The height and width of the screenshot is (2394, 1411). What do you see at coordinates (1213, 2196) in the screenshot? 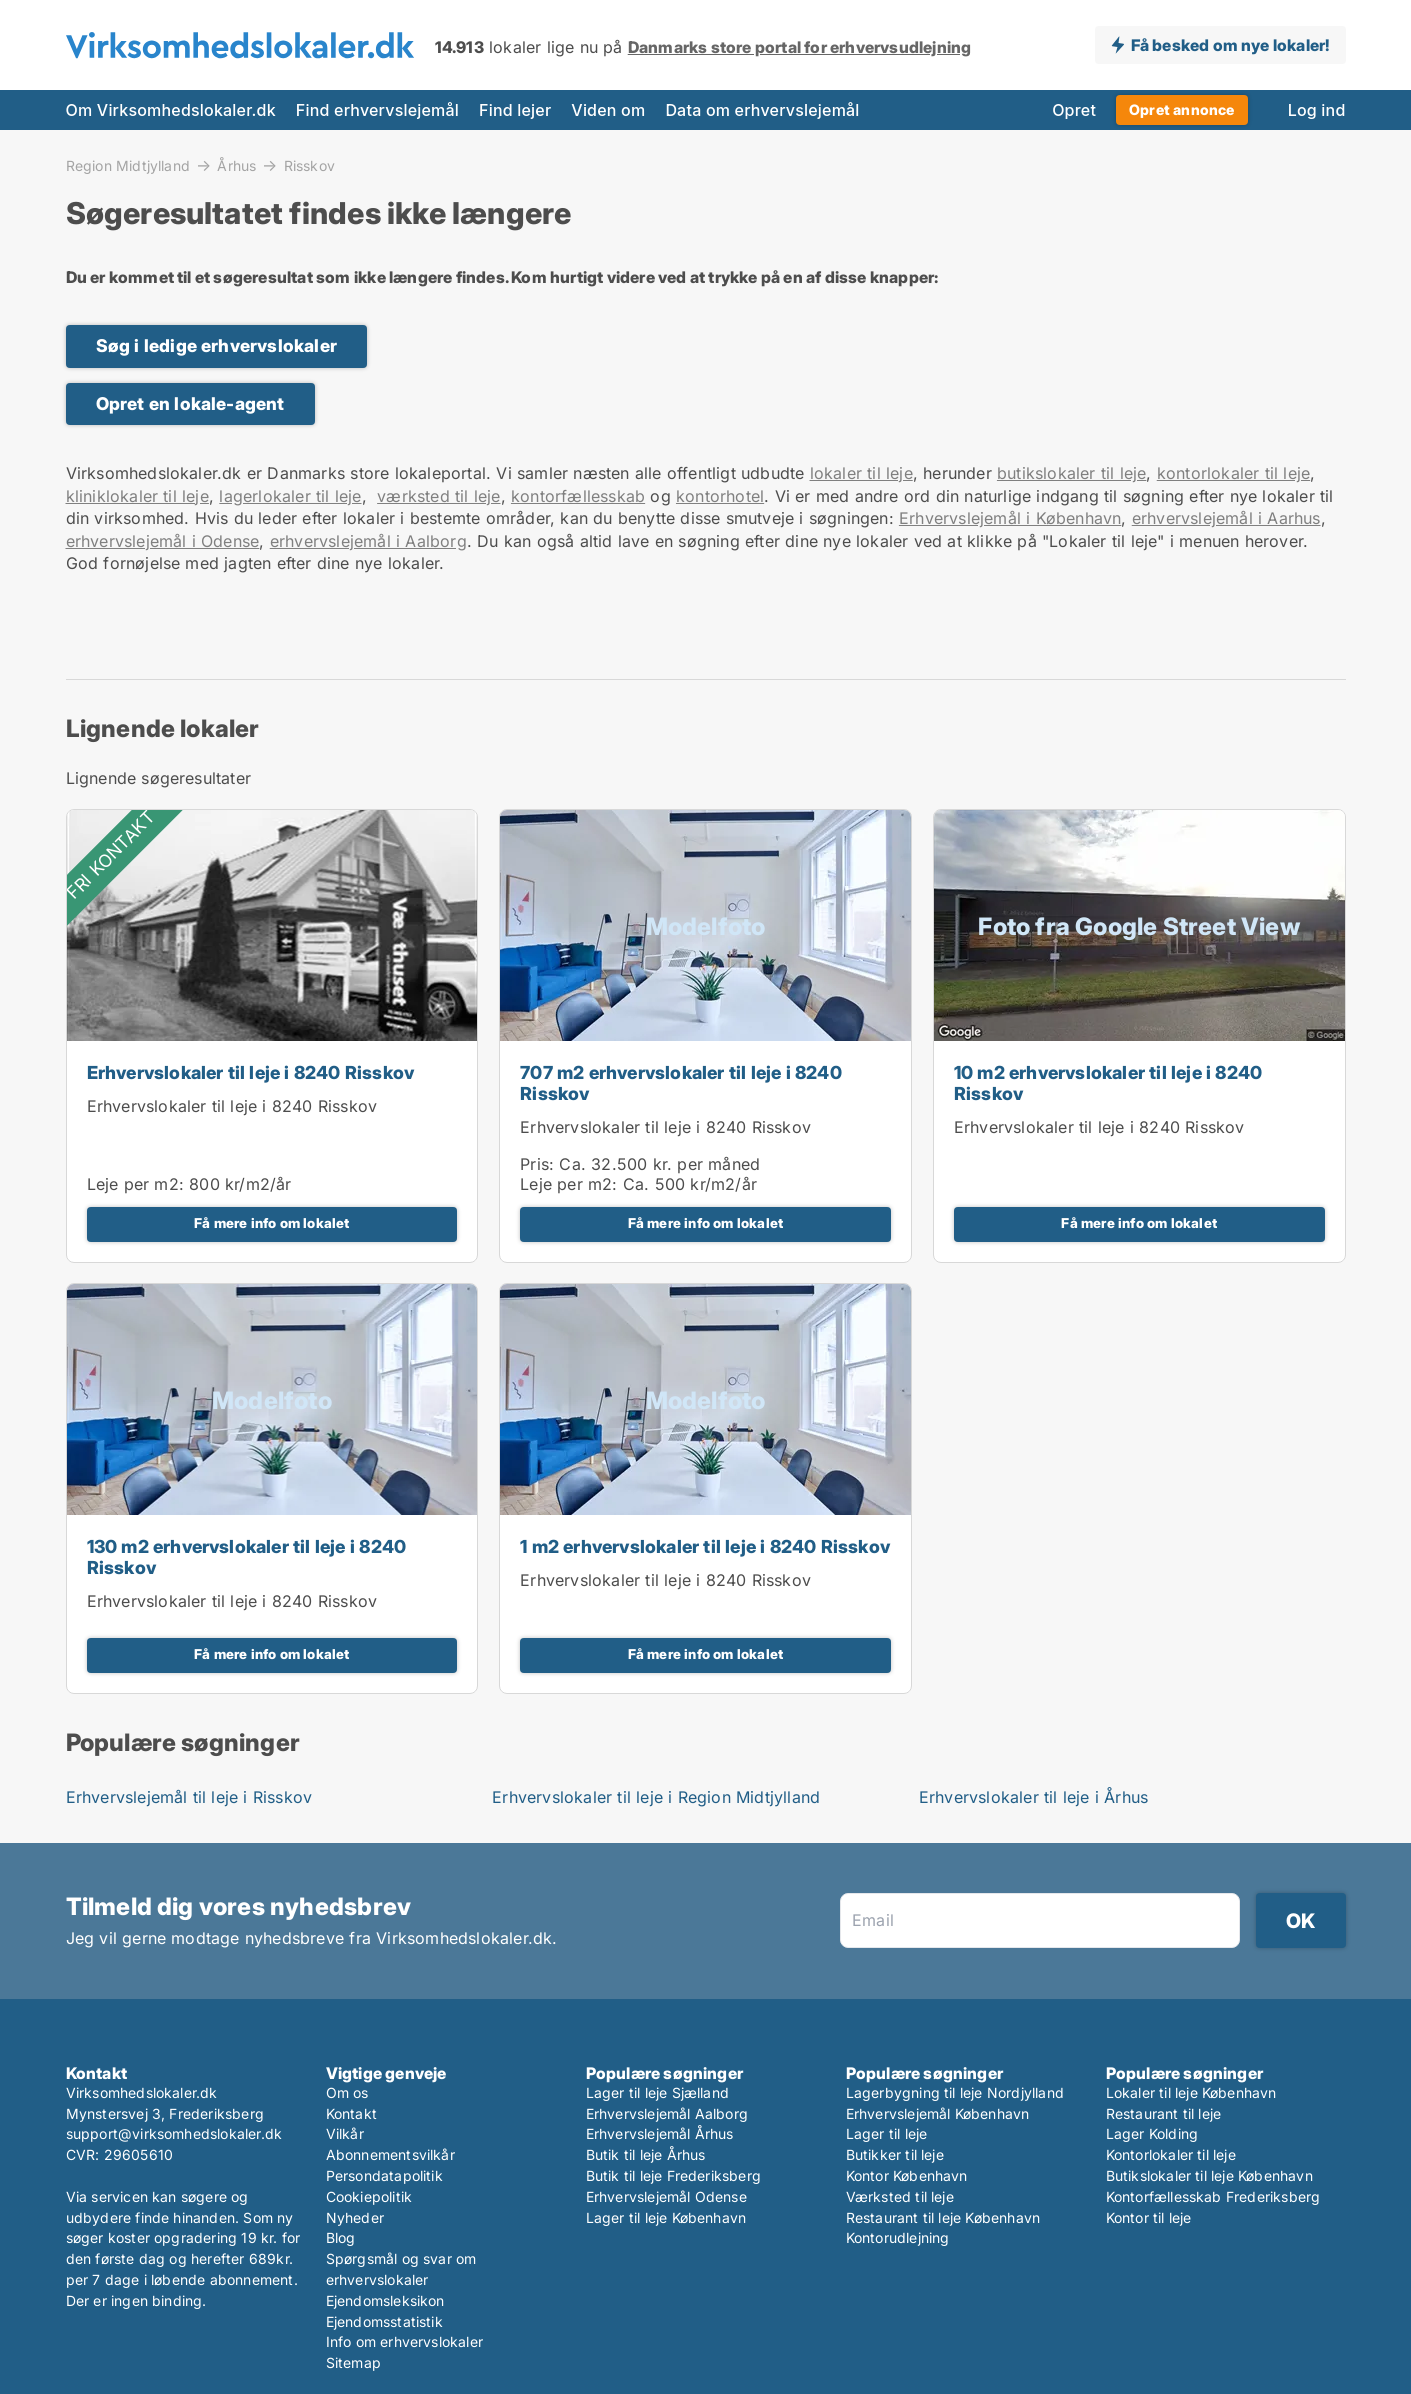
I see `Kontorfællesskab Frederiksberg` at bounding box center [1213, 2196].